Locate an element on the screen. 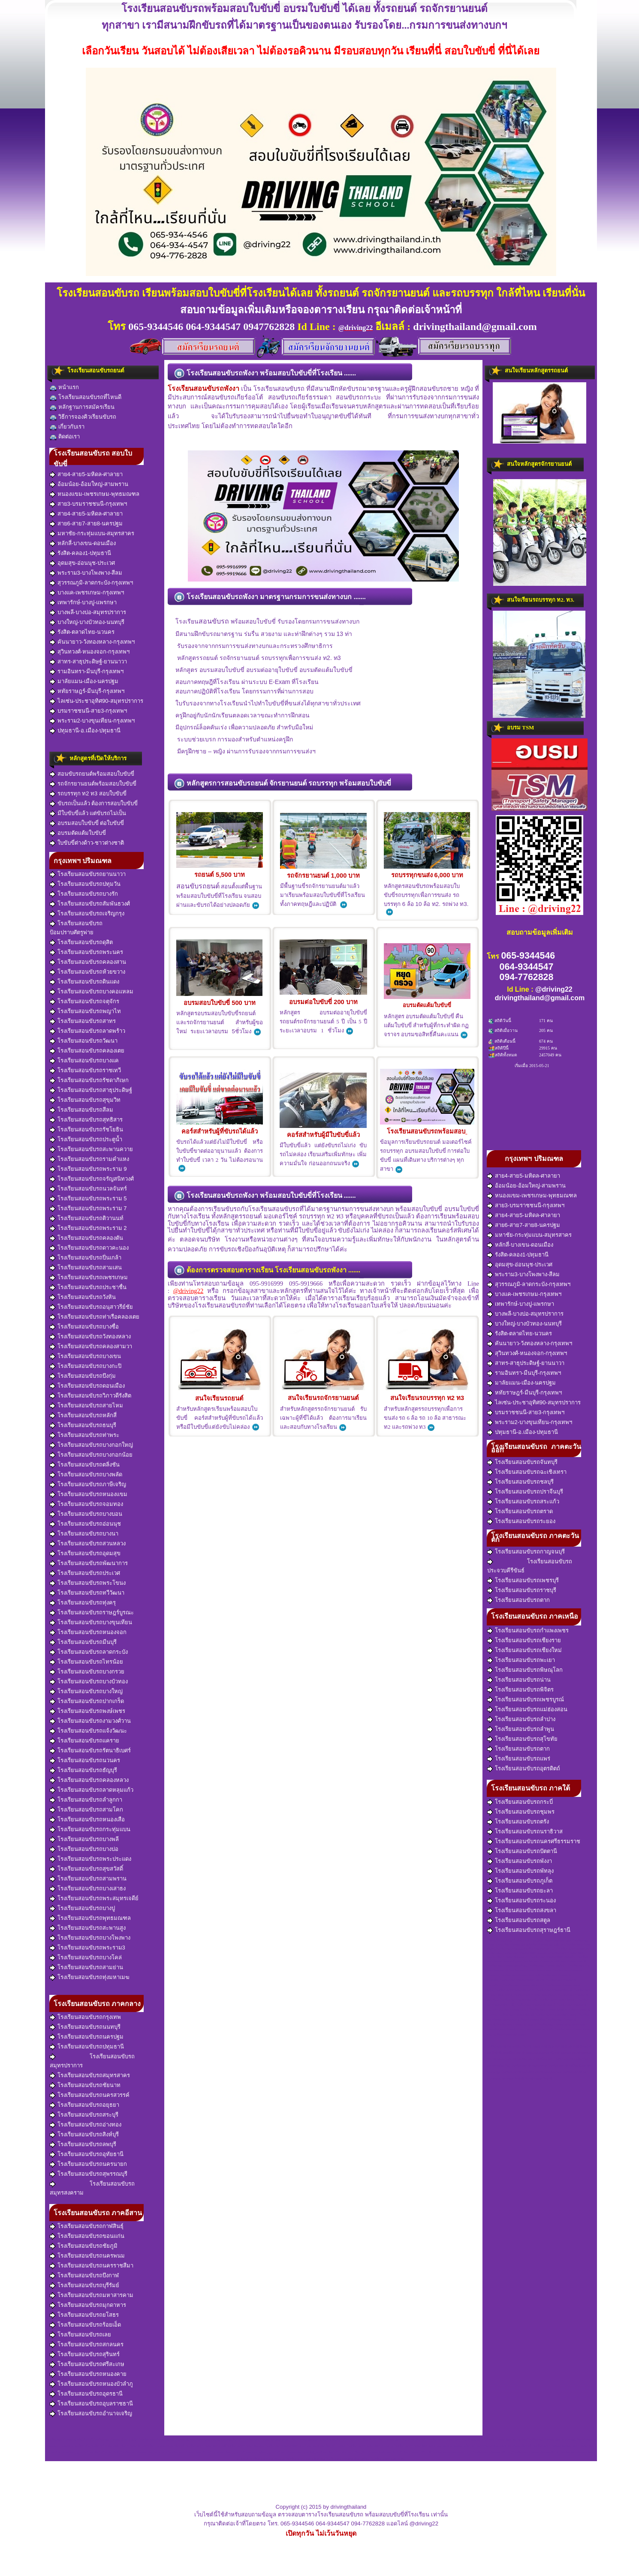  โรงเรียนสอนขับรถสะพานควาย is located at coordinates (91, 1149).